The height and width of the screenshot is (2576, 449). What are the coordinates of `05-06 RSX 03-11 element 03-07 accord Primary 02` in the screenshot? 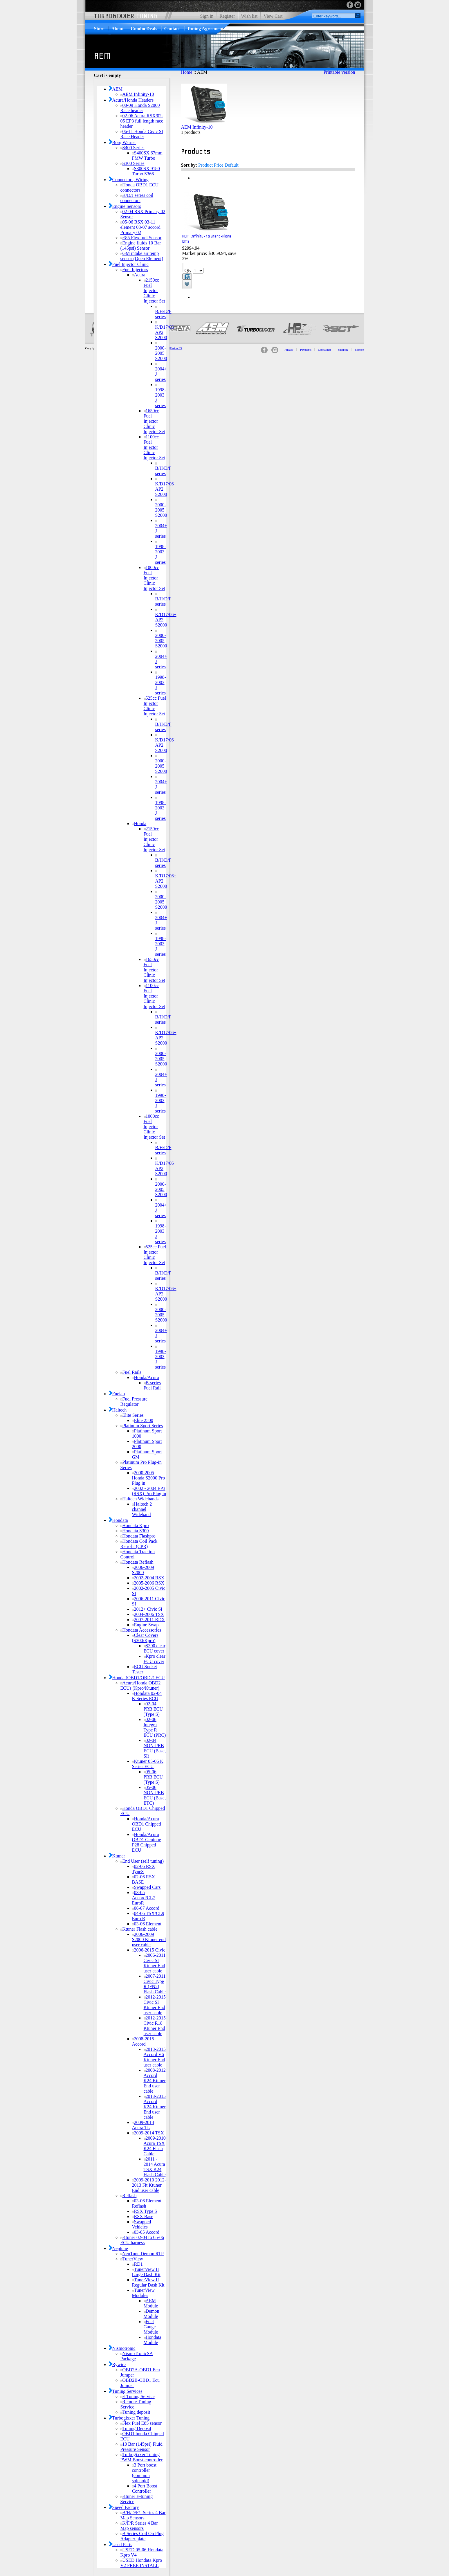 It's located at (140, 227).